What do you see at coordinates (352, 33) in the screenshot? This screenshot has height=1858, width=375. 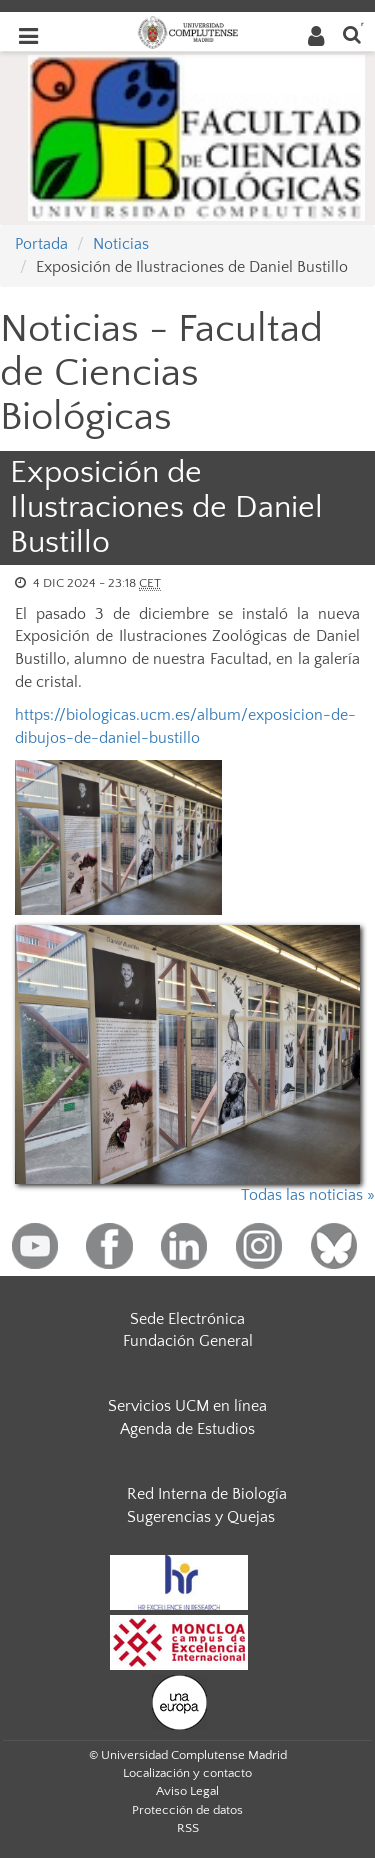 I see `[Buscar en la web]` at bounding box center [352, 33].